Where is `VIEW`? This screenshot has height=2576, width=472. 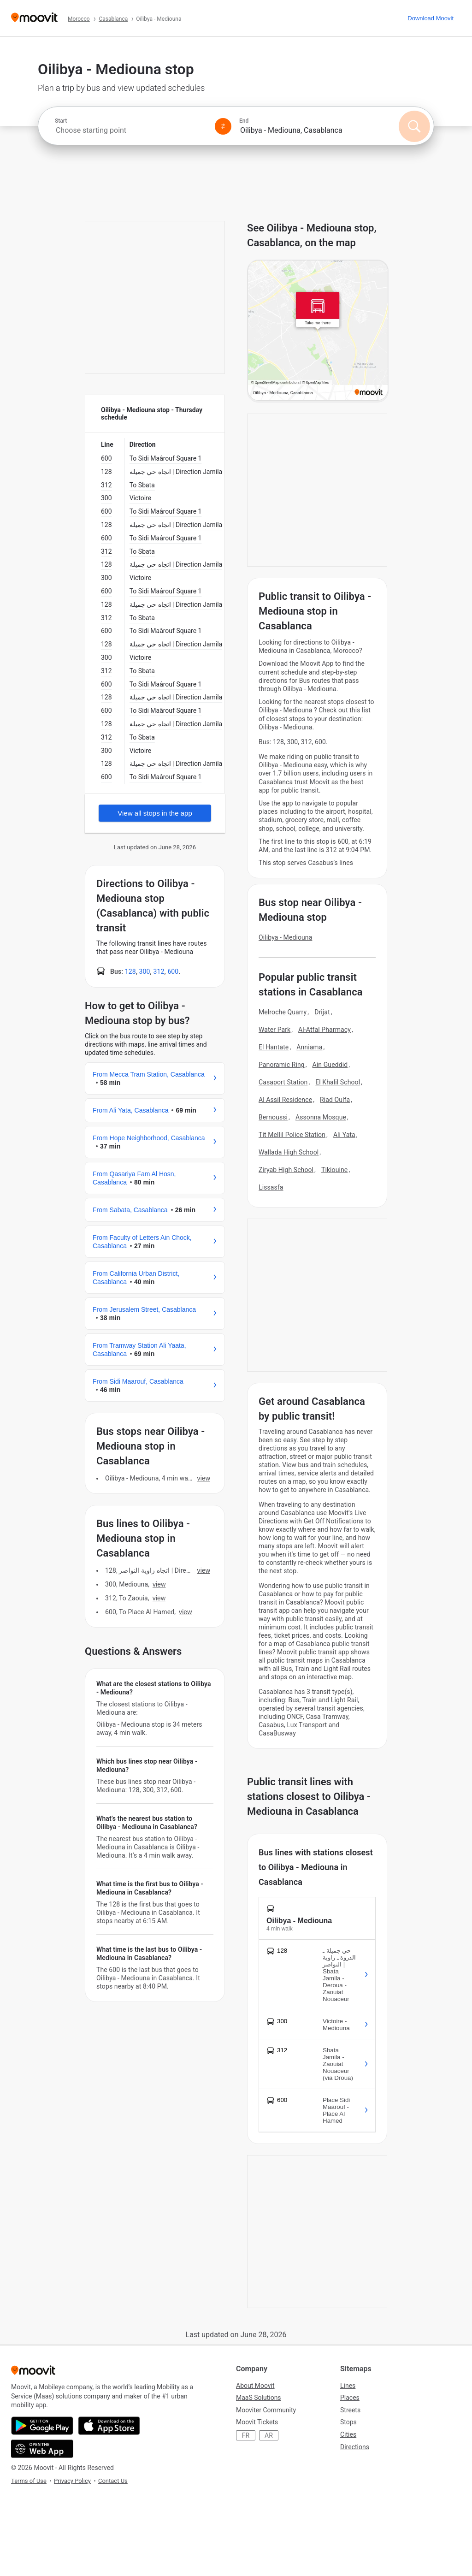
VIEW is located at coordinates (203, 1478).